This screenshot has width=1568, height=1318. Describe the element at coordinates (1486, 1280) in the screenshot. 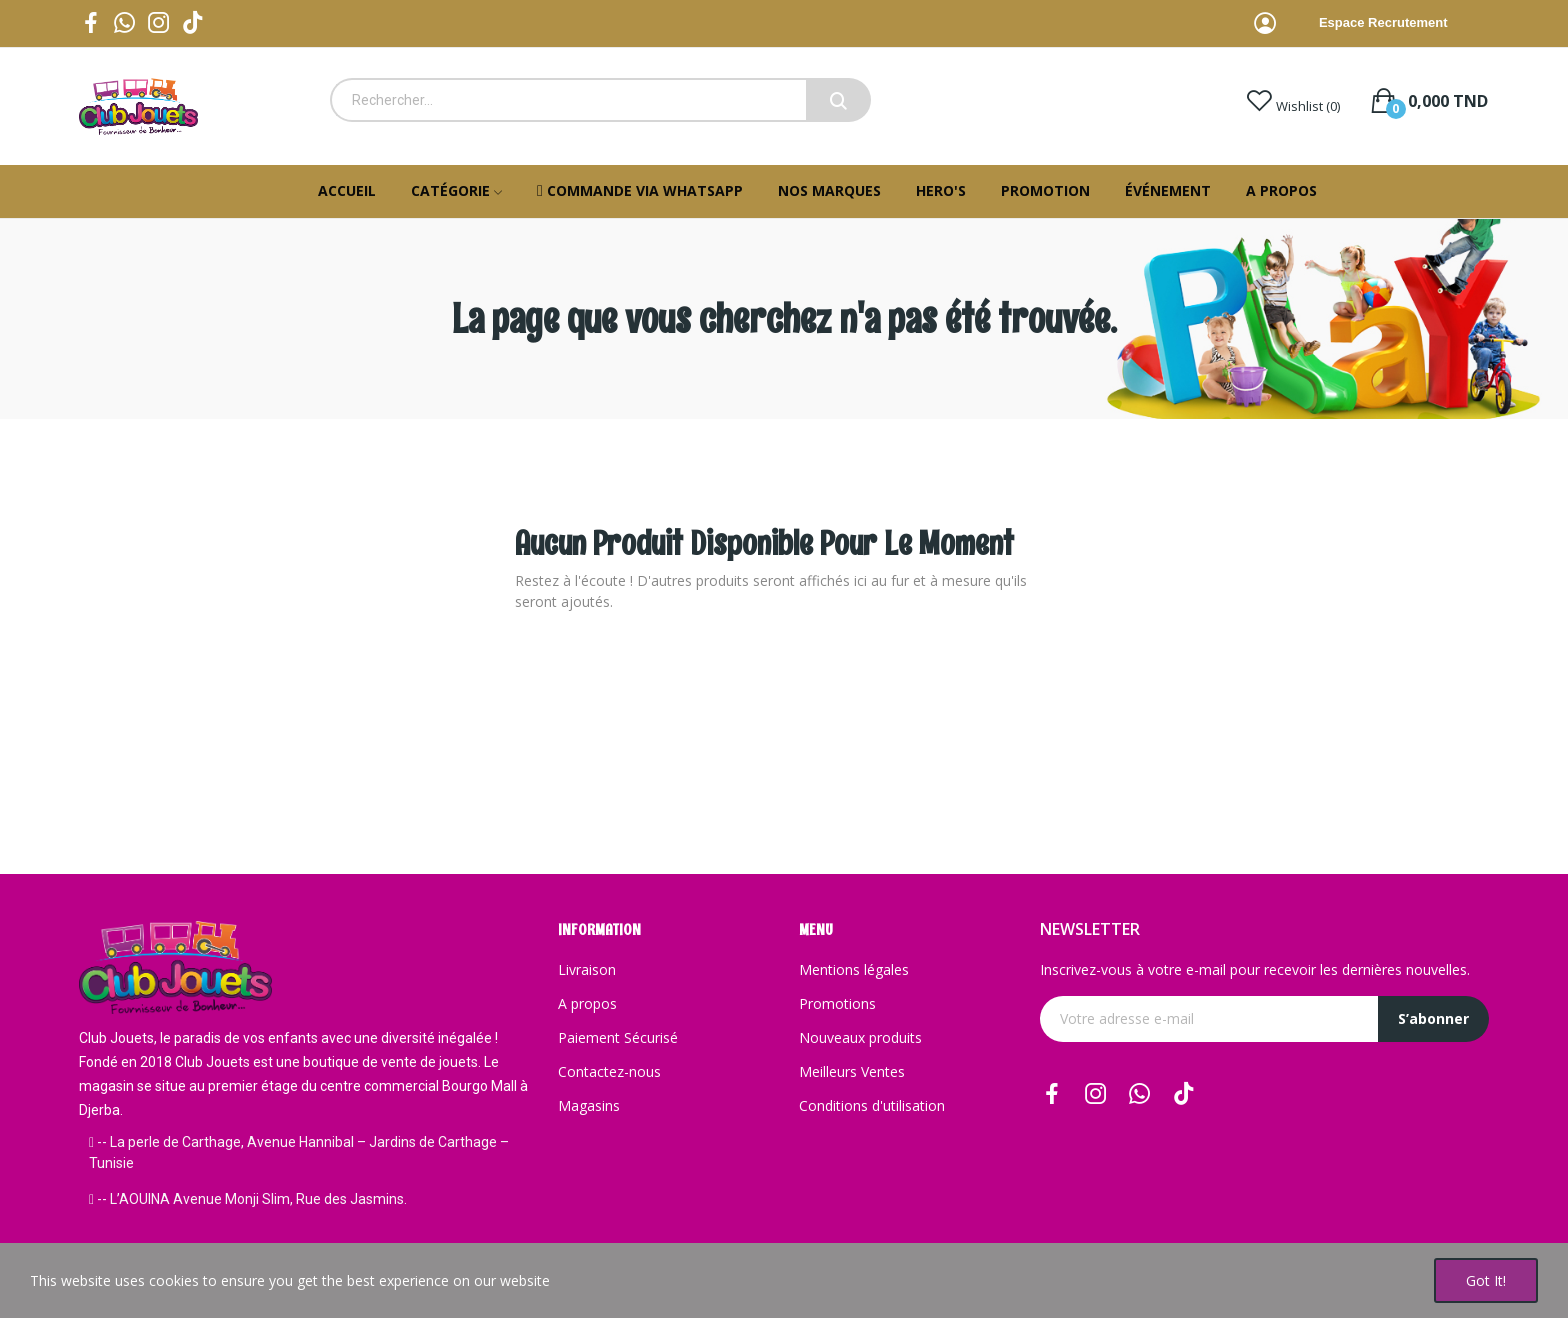

I see `Got it!` at that location.